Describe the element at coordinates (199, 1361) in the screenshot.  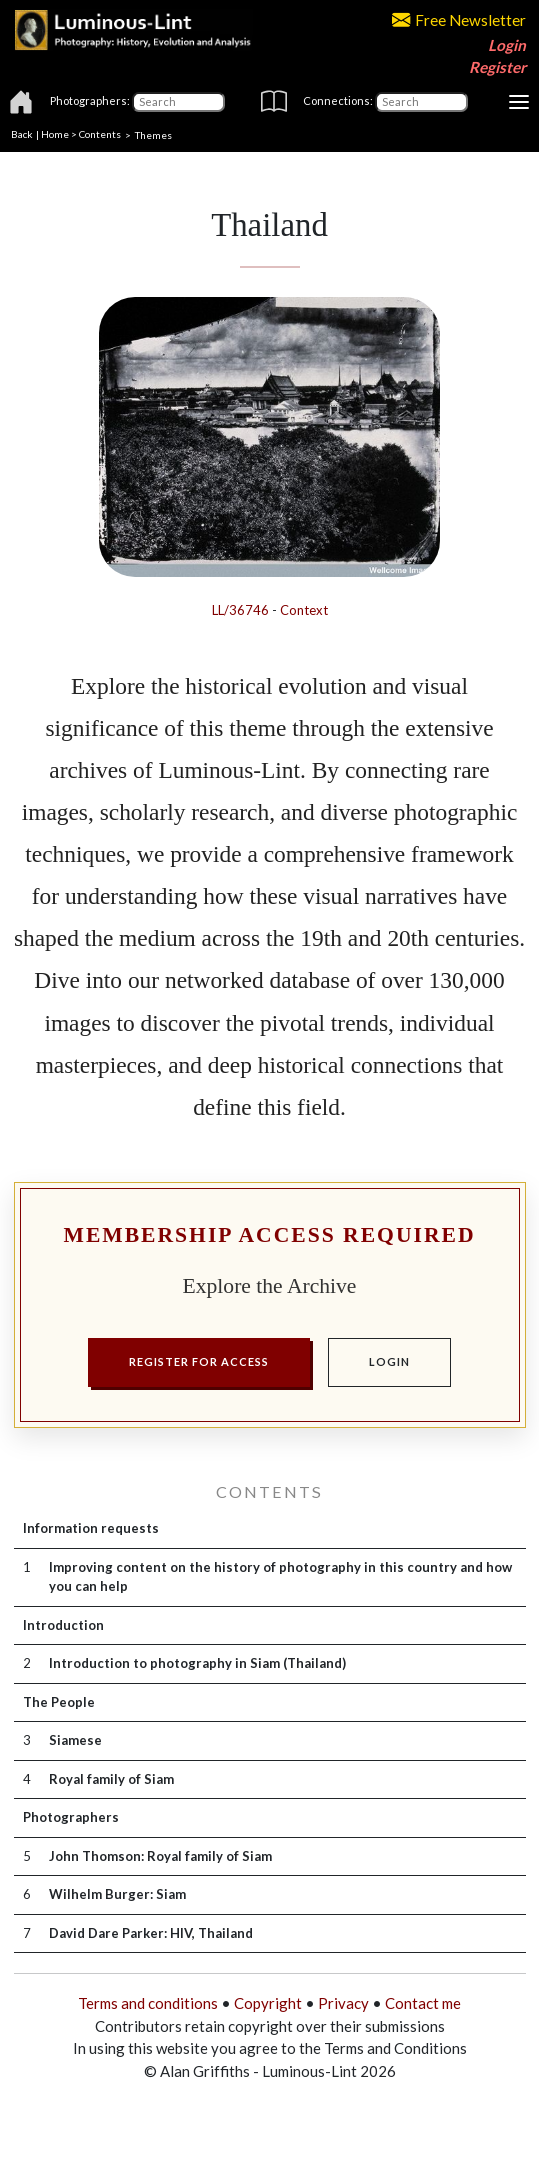
I see `REGISTER FOR ACCESS` at that location.